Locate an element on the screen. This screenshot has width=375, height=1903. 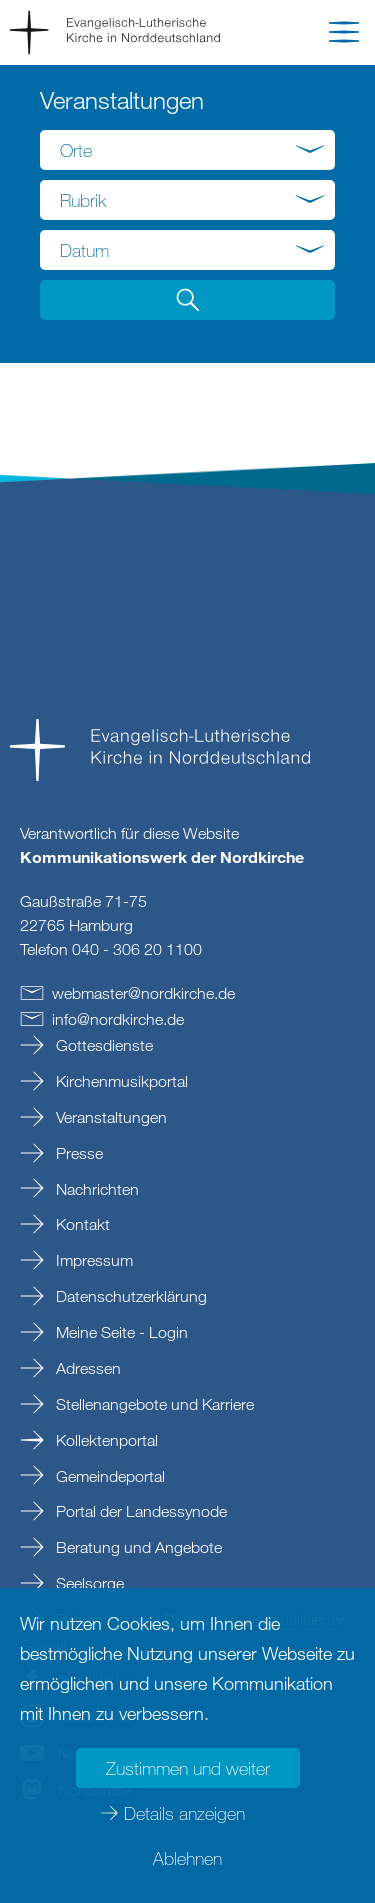
Nachrichten is located at coordinates (95, 1189).